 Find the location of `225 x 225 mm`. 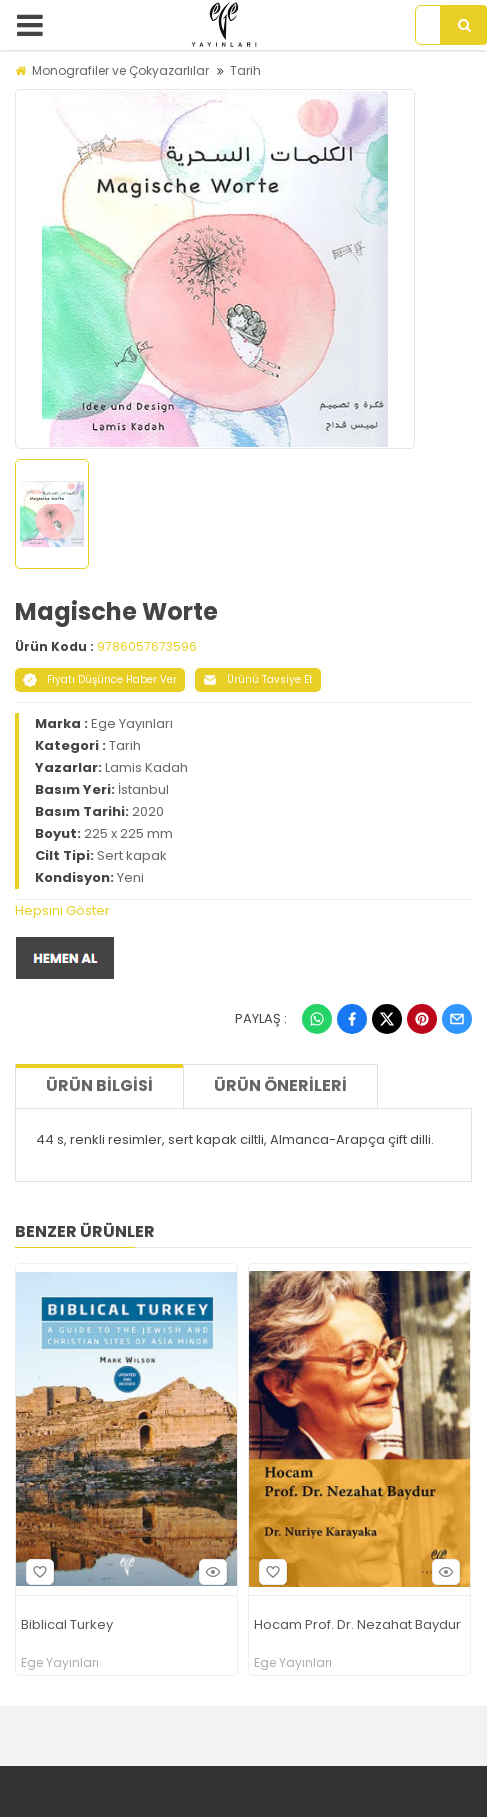

225 x 225 mm is located at coordinates (128, 833).